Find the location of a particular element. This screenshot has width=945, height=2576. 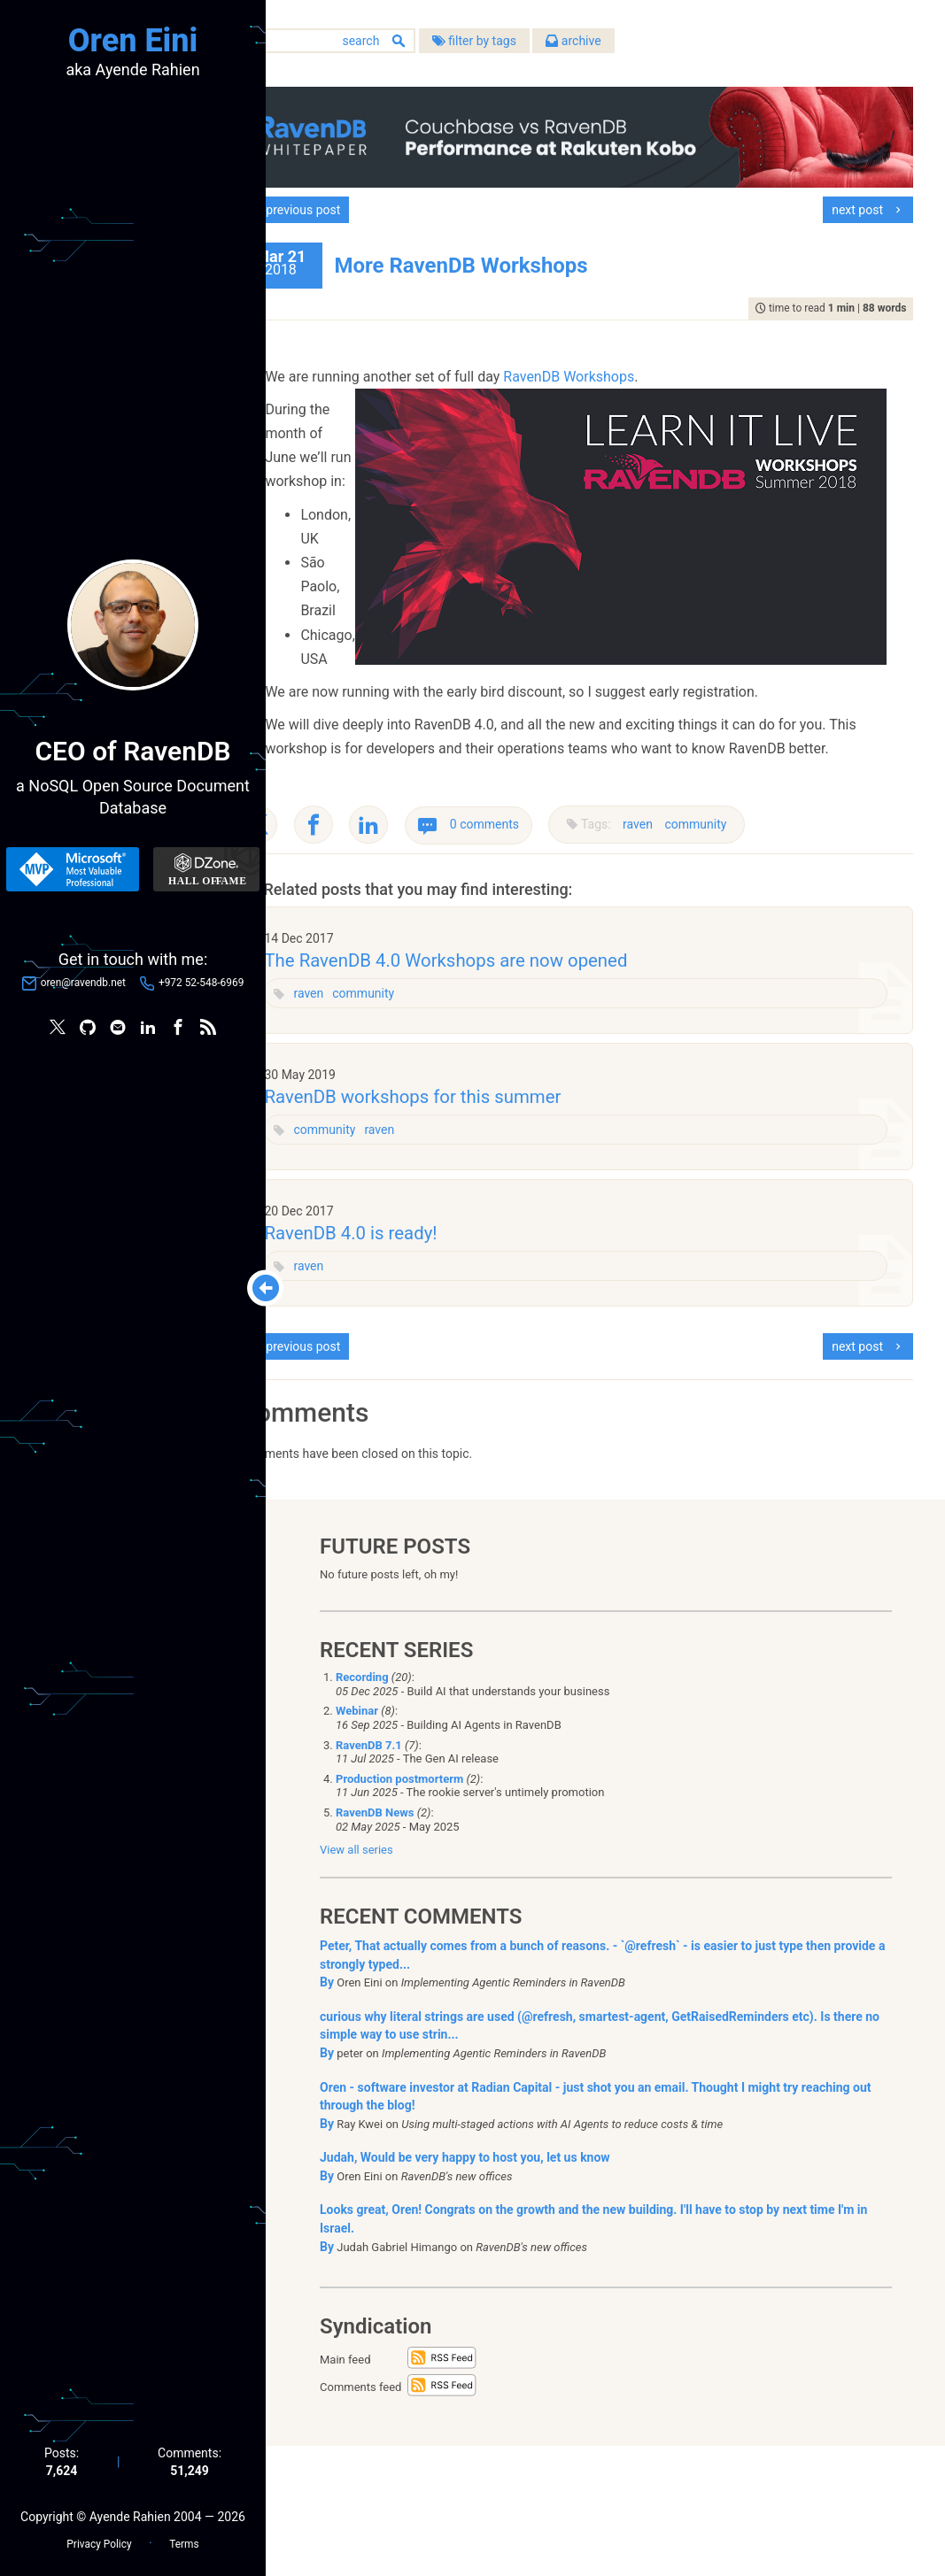

community is located at coordinates (758, 939).